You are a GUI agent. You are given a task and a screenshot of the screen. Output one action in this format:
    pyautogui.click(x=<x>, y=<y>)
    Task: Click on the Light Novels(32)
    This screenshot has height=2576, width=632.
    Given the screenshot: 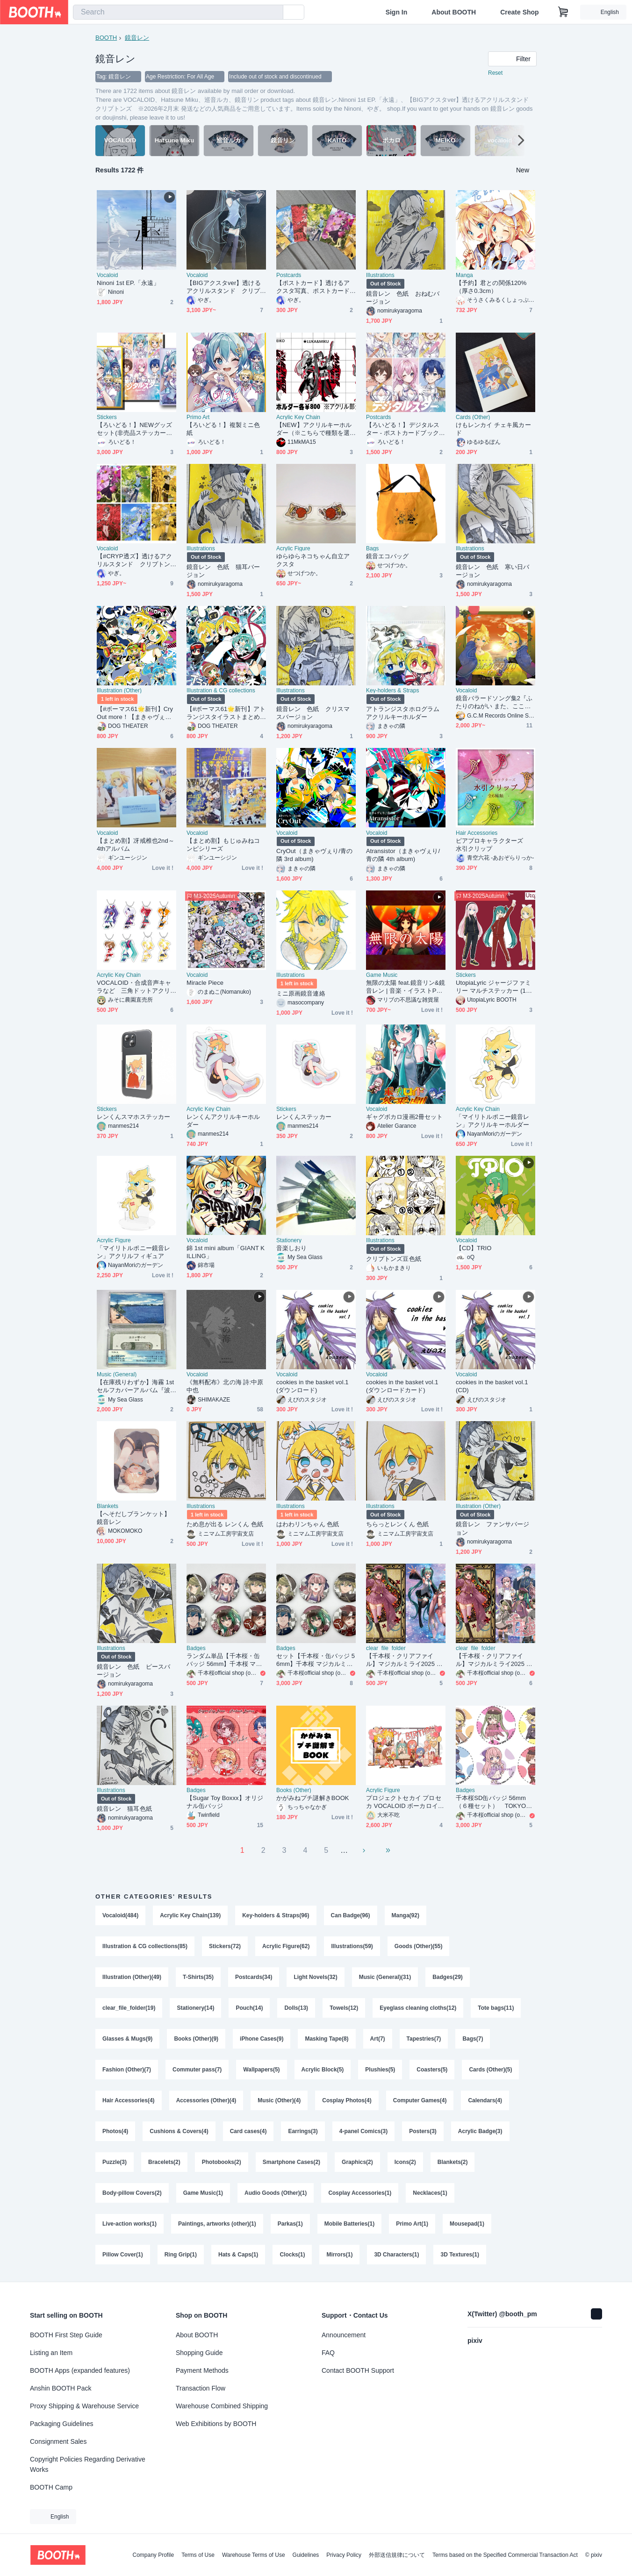 What is the action you would take?
    pyautogui.click(x=315, y=1977)
    